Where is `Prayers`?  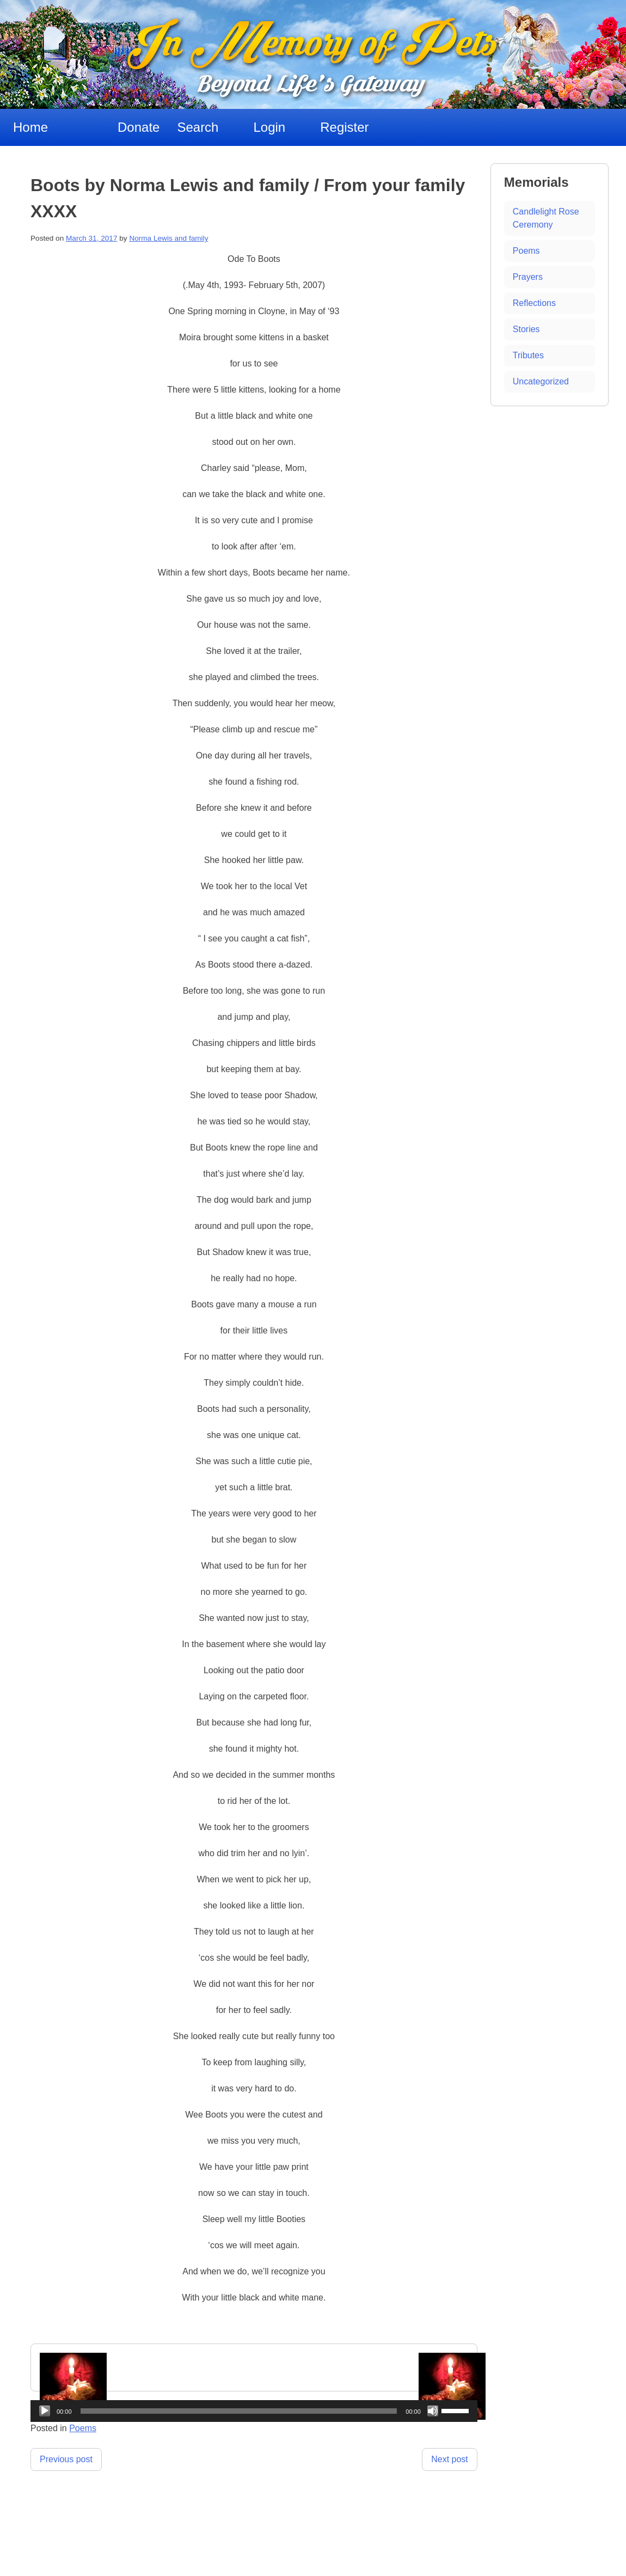
Prayers is located at coordinates (528, 277).